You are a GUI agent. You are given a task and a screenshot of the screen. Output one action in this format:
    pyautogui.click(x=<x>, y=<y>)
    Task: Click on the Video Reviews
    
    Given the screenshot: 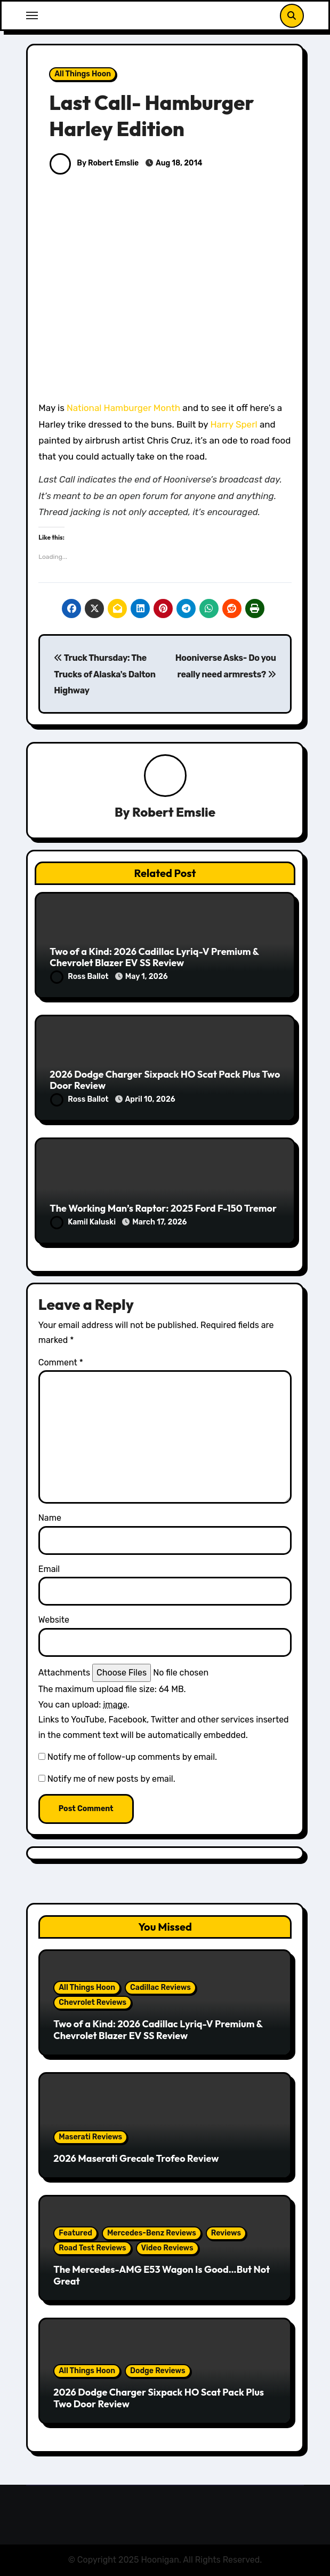 What is the action you would take?
    pyautogui.click(x=167, y=2248)
    